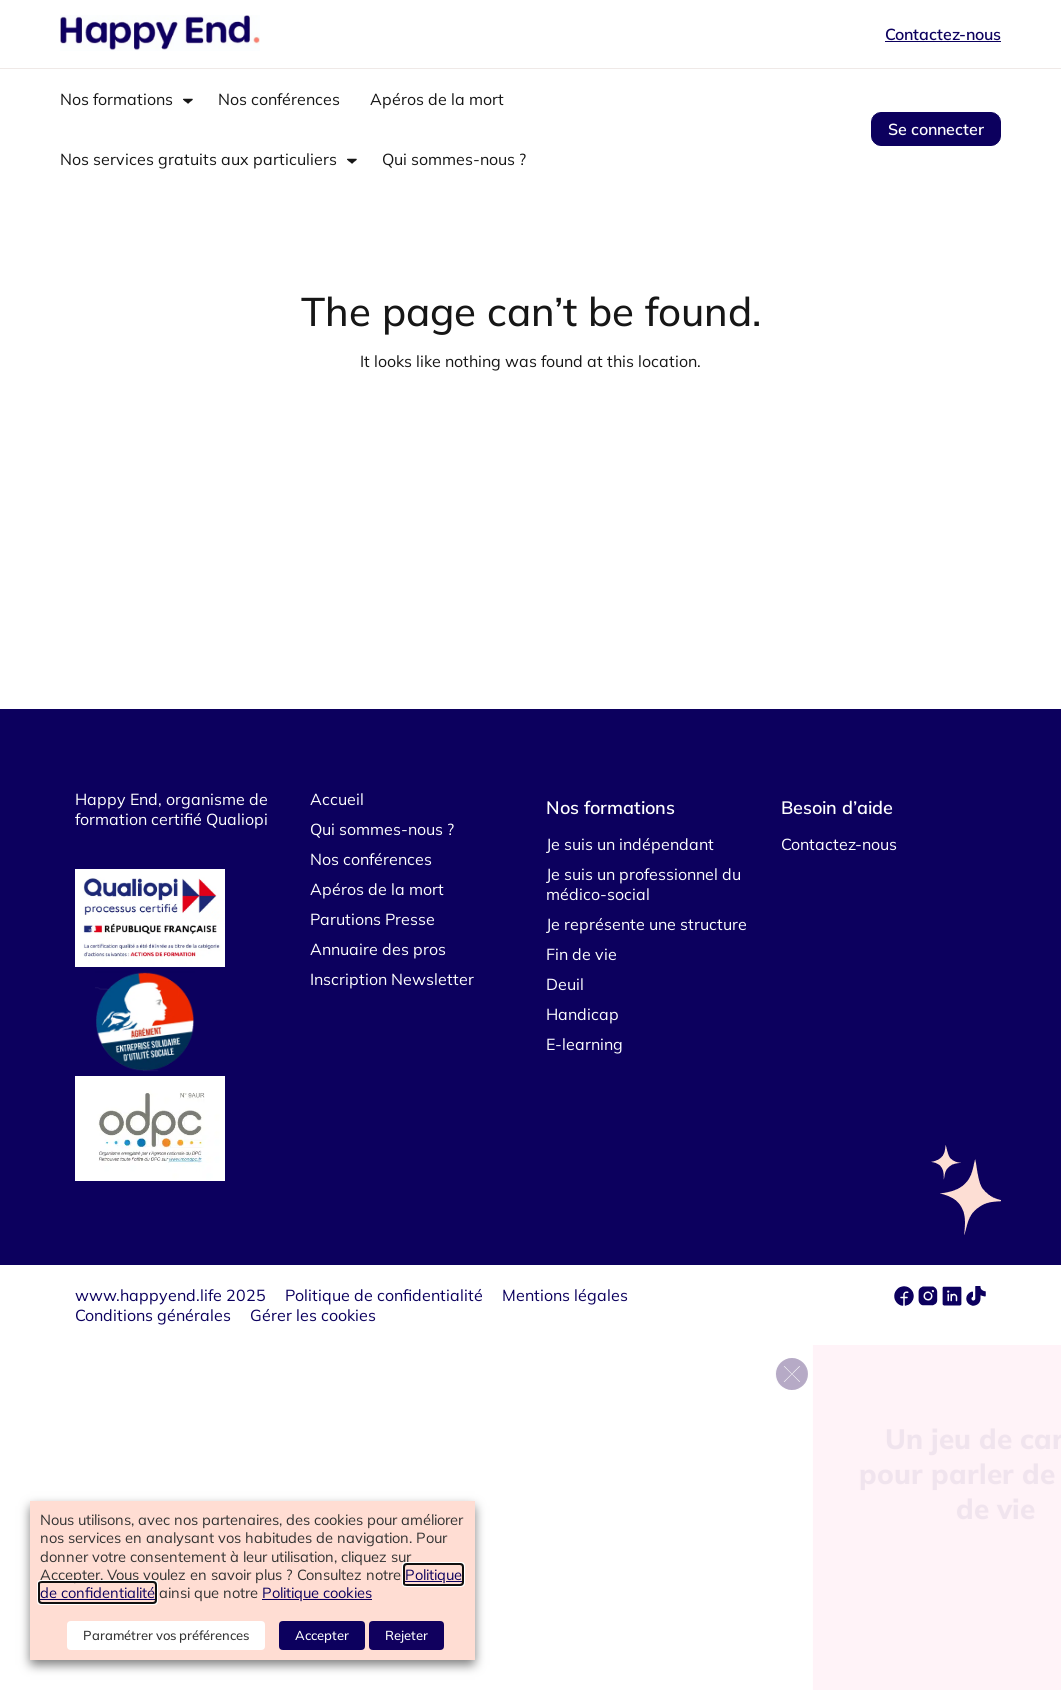 This screenshot has width=1061, height=1690. I want to click on Nos formations, so click(116, 99).